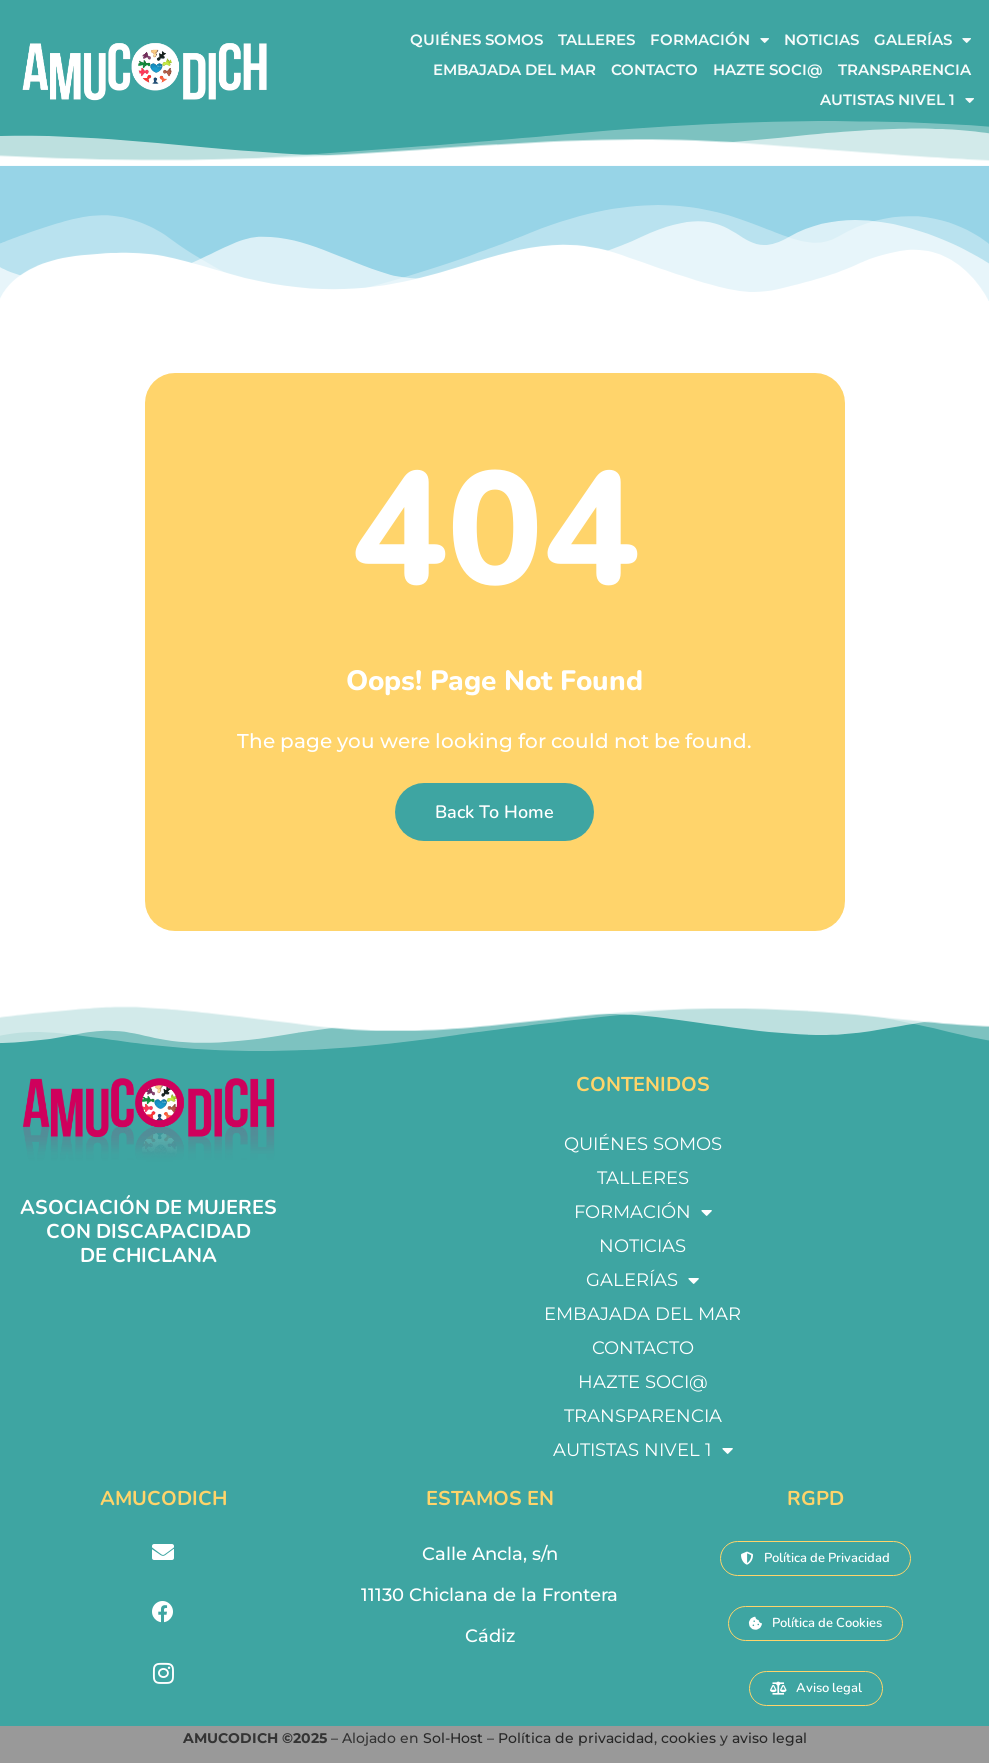 Image resolution: width=989 pixels, height=1763 pixels. What do you see at coordinates (904, 69) in the screenshot?
I see `TRANSPARENCIA` at bounding box center [904, 69].